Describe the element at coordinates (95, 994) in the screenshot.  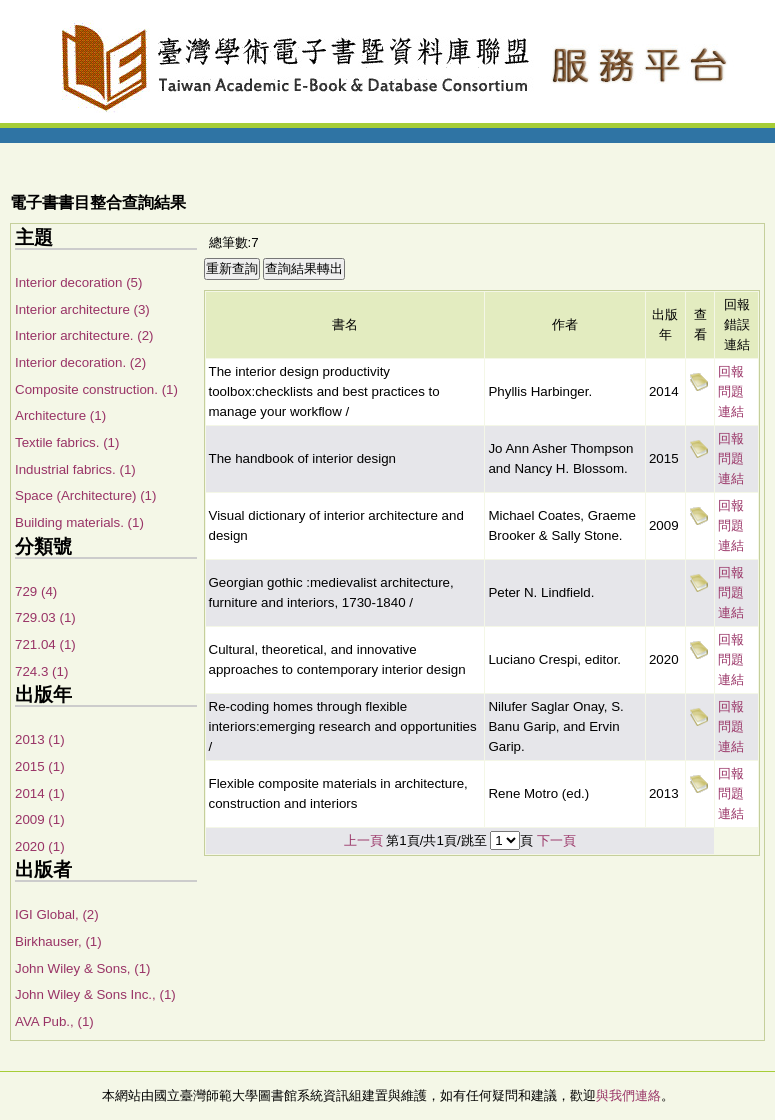
I see `John Wiley & Sons Inc., (1)` at that location.